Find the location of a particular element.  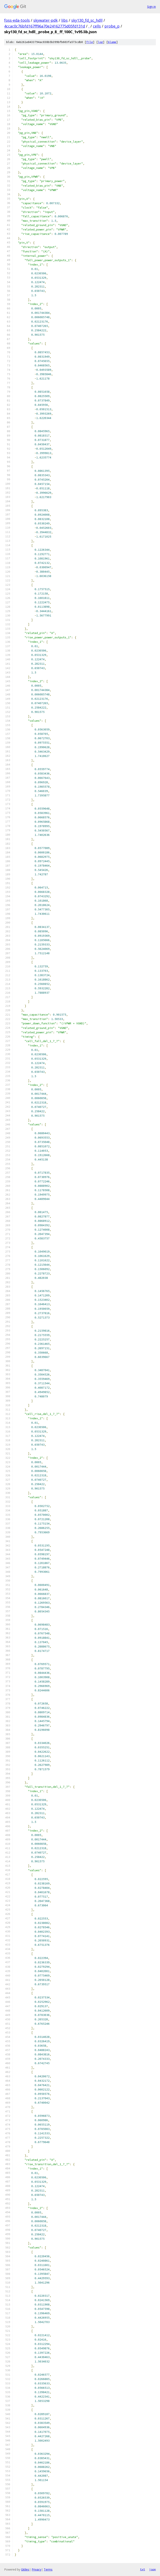

txt is located at coordinates (142, 2569).